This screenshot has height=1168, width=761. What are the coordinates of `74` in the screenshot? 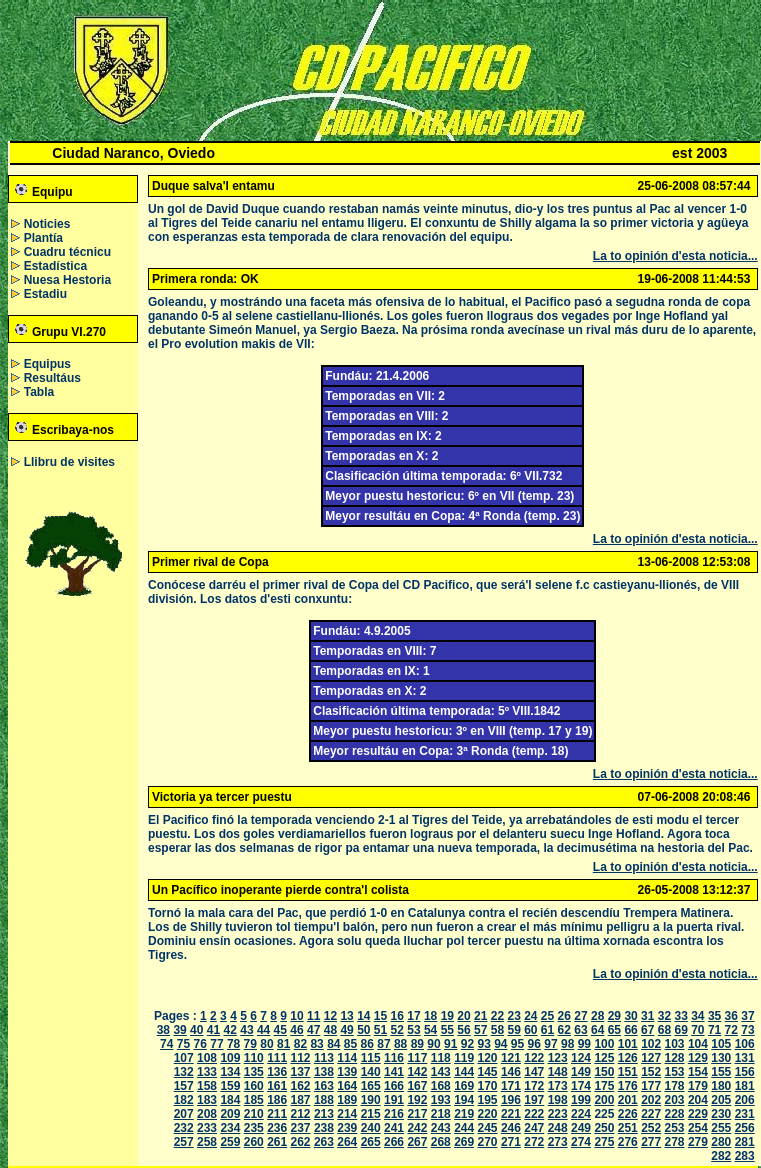 It's located at (166, 1044).